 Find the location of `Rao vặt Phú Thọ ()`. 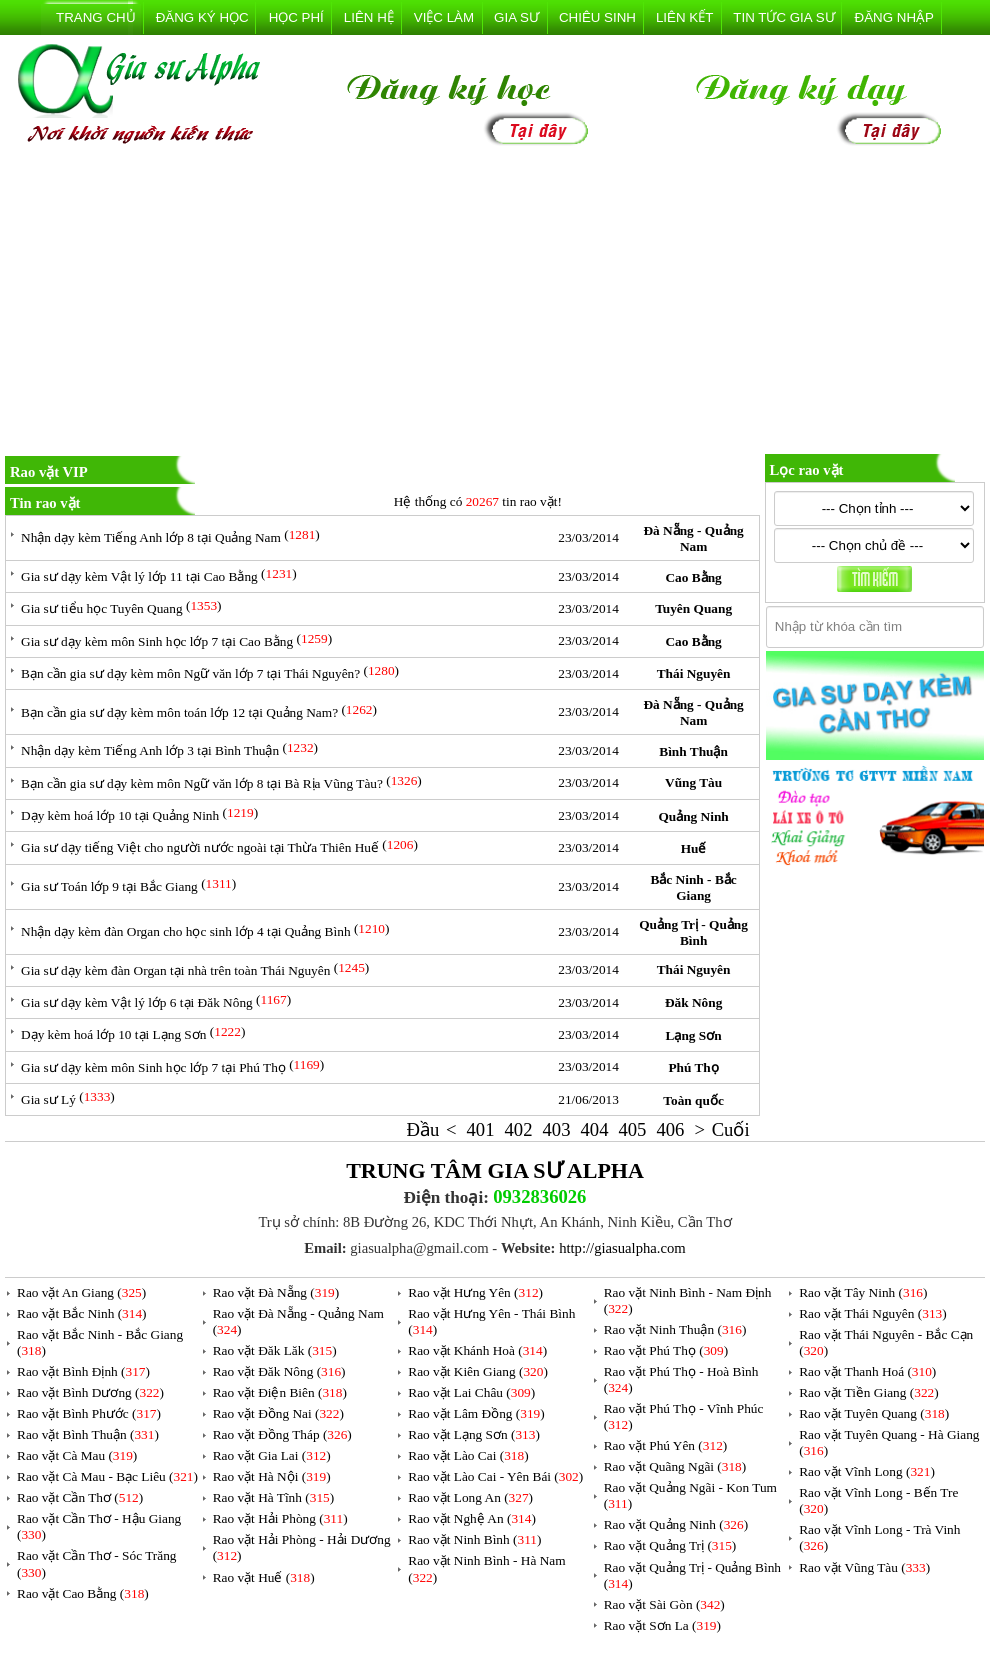

Rao vặt Phú Thọ () is located at coordinates (666, 1350).